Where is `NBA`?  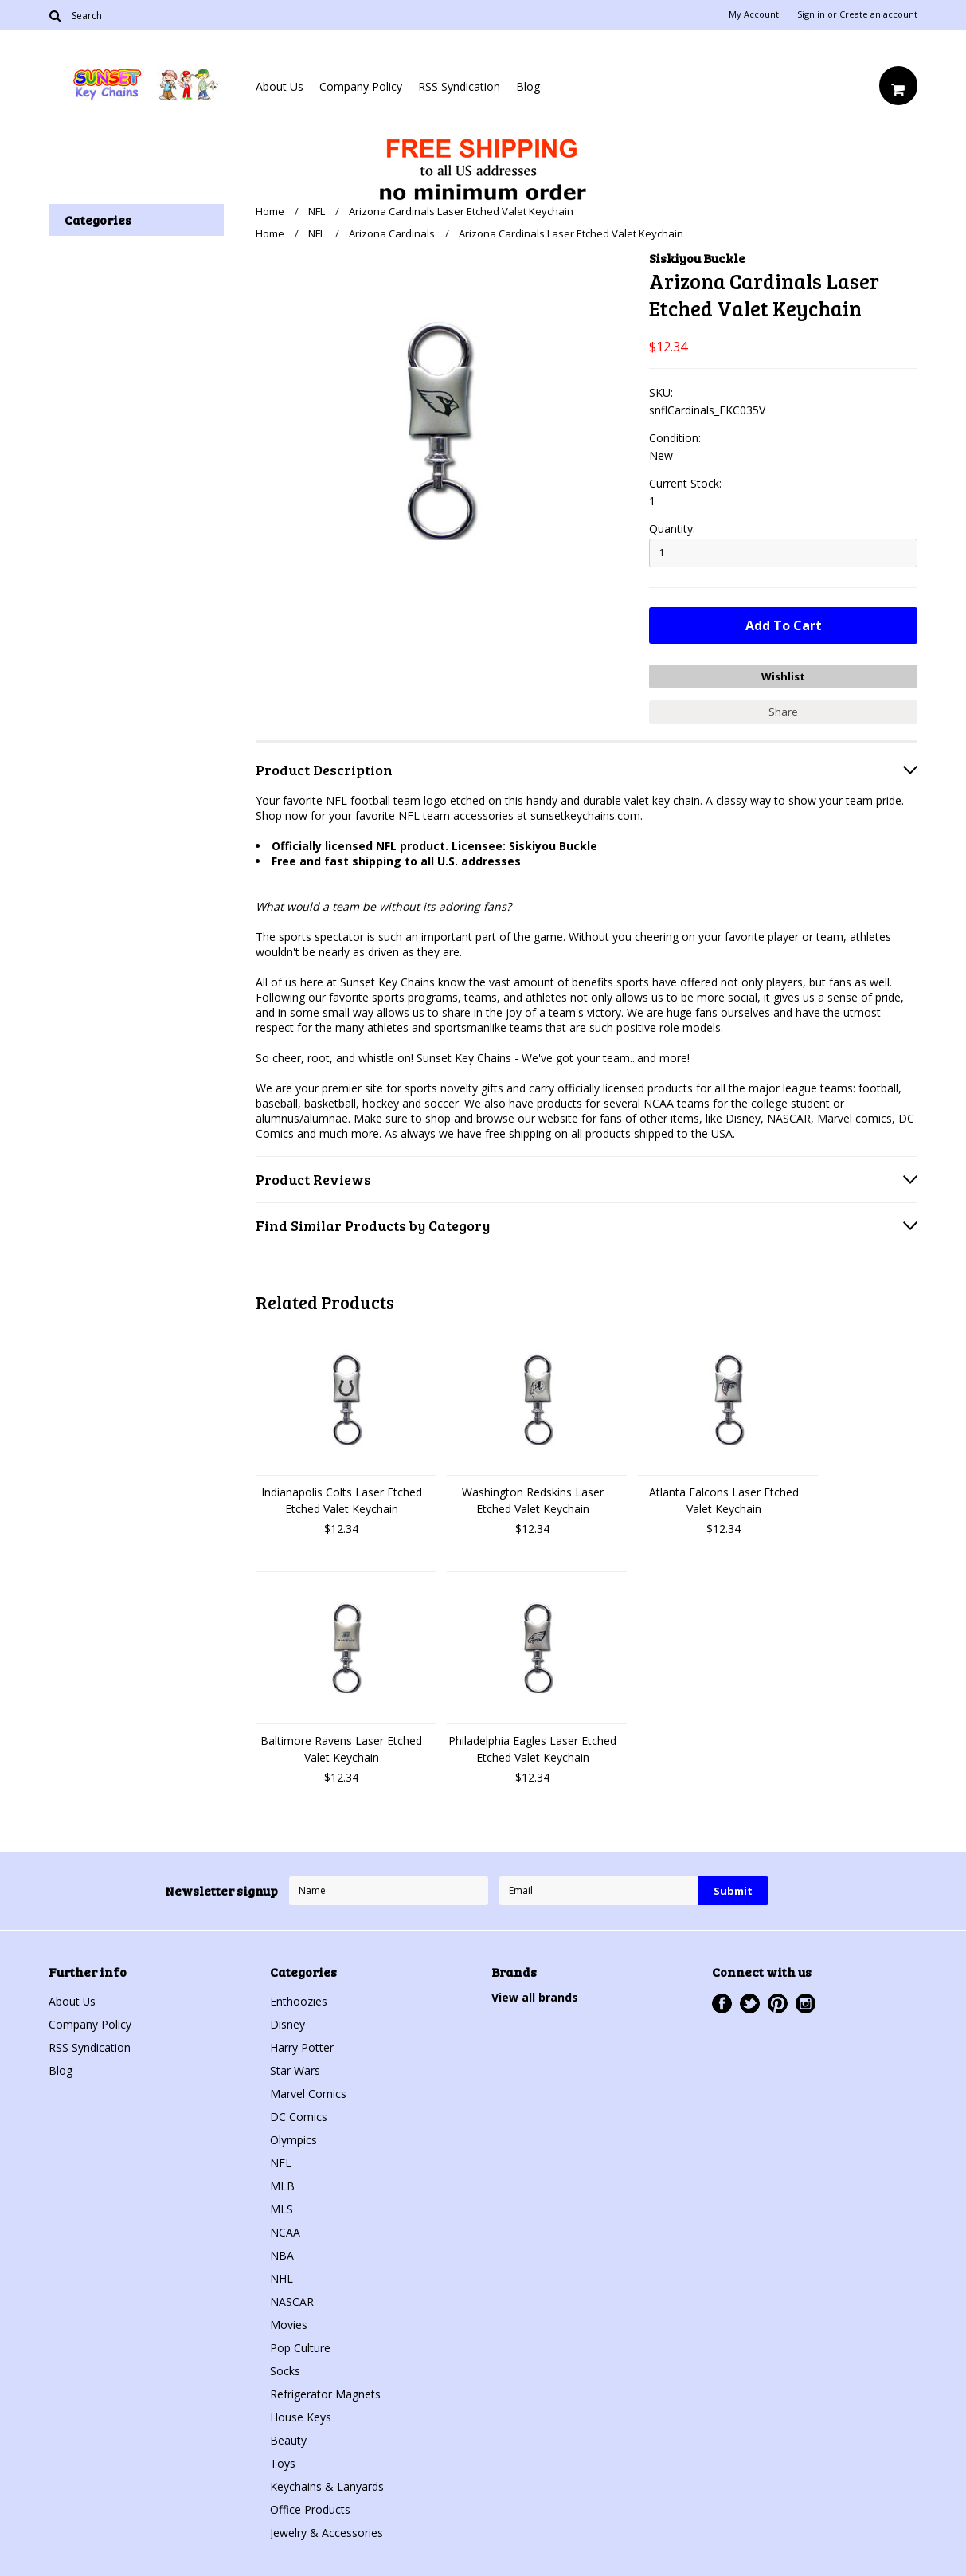
NBA is located at coordinates (282, 2255).